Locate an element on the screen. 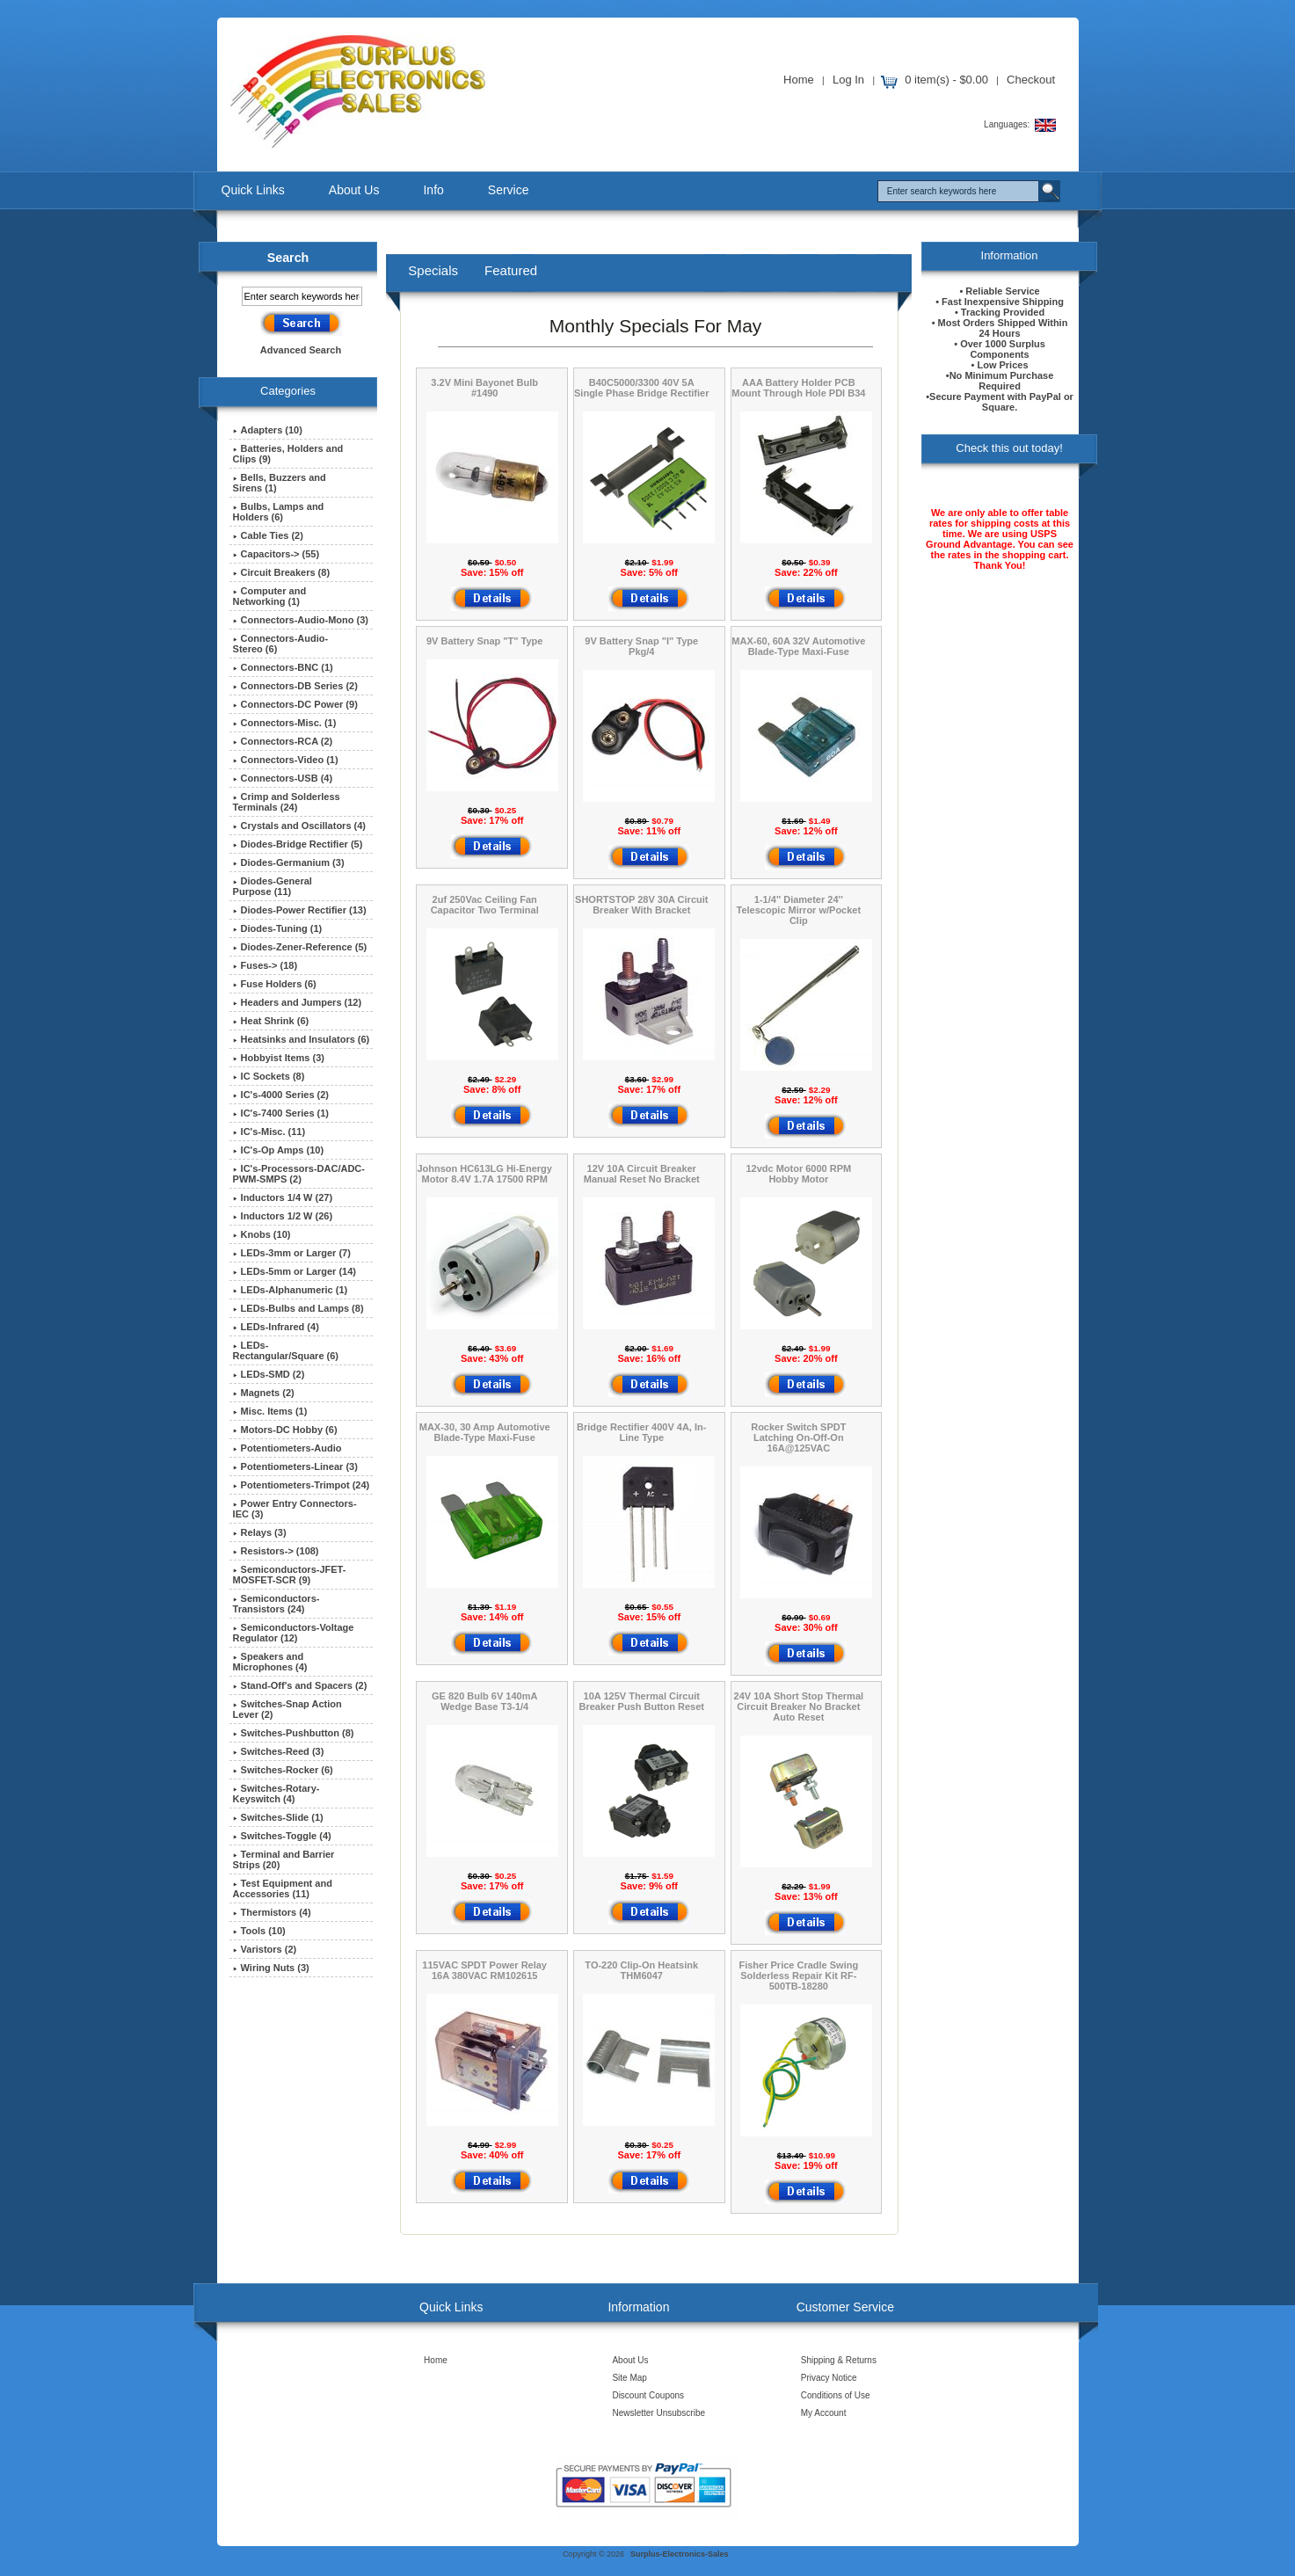  Bulbs, Lamps and Holders (6) is located at coordinates (278, 511).